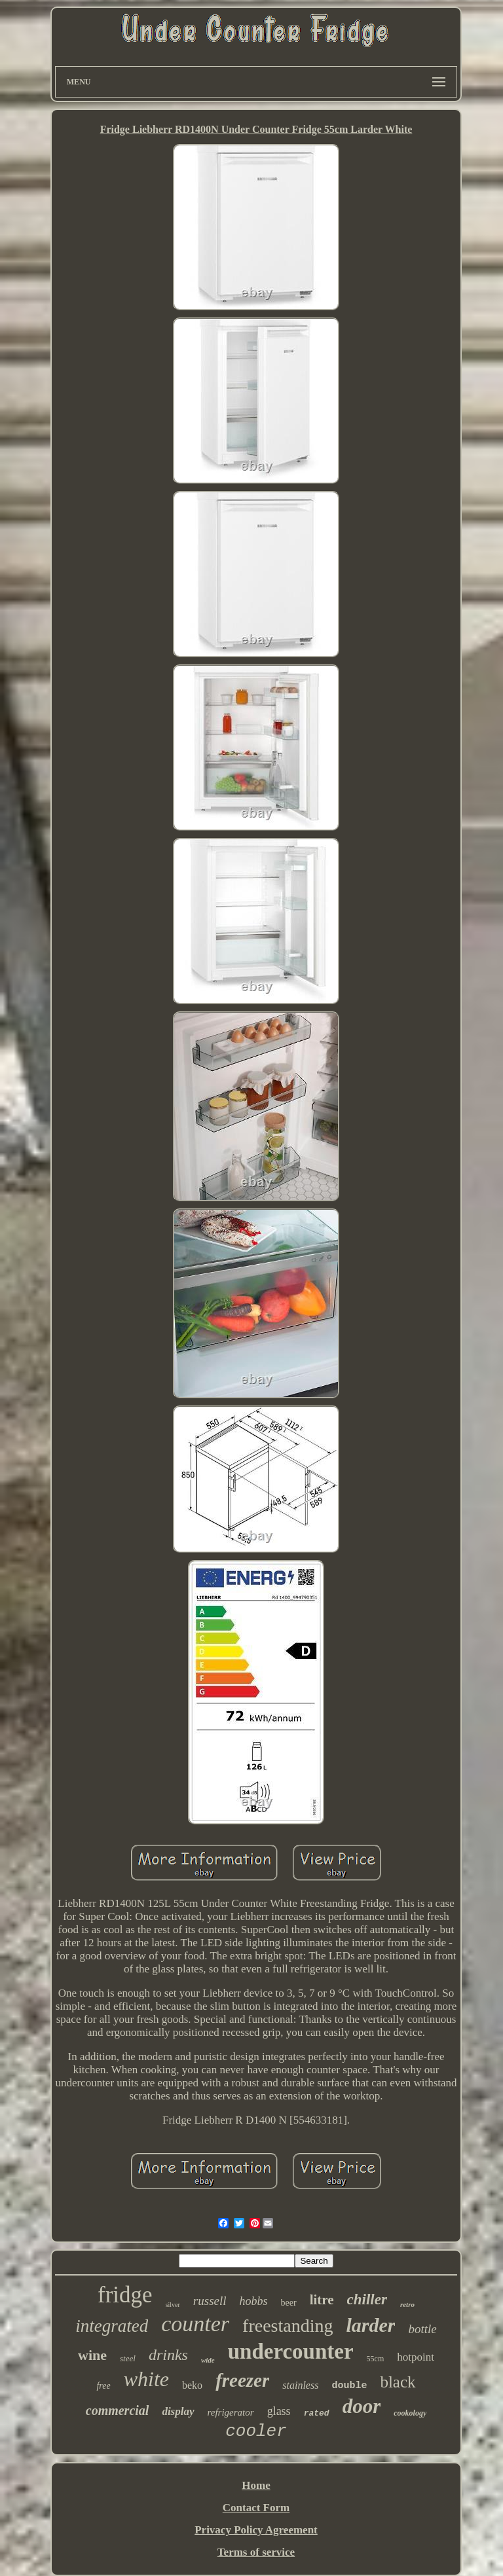 The image size is (503, 2576). I want to click on integrated, so click(111, 2326).